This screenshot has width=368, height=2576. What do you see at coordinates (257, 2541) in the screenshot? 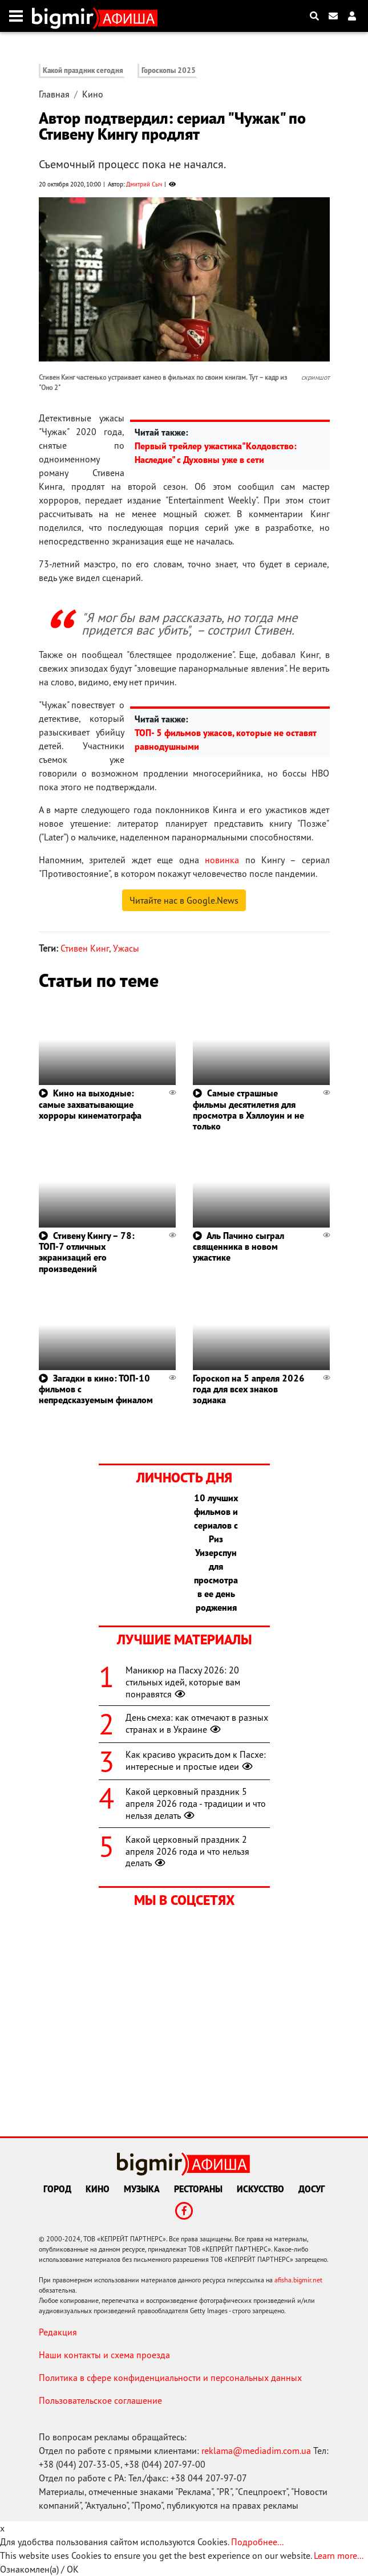
I see `Подробнее...` at bounding box center [257, 2541].